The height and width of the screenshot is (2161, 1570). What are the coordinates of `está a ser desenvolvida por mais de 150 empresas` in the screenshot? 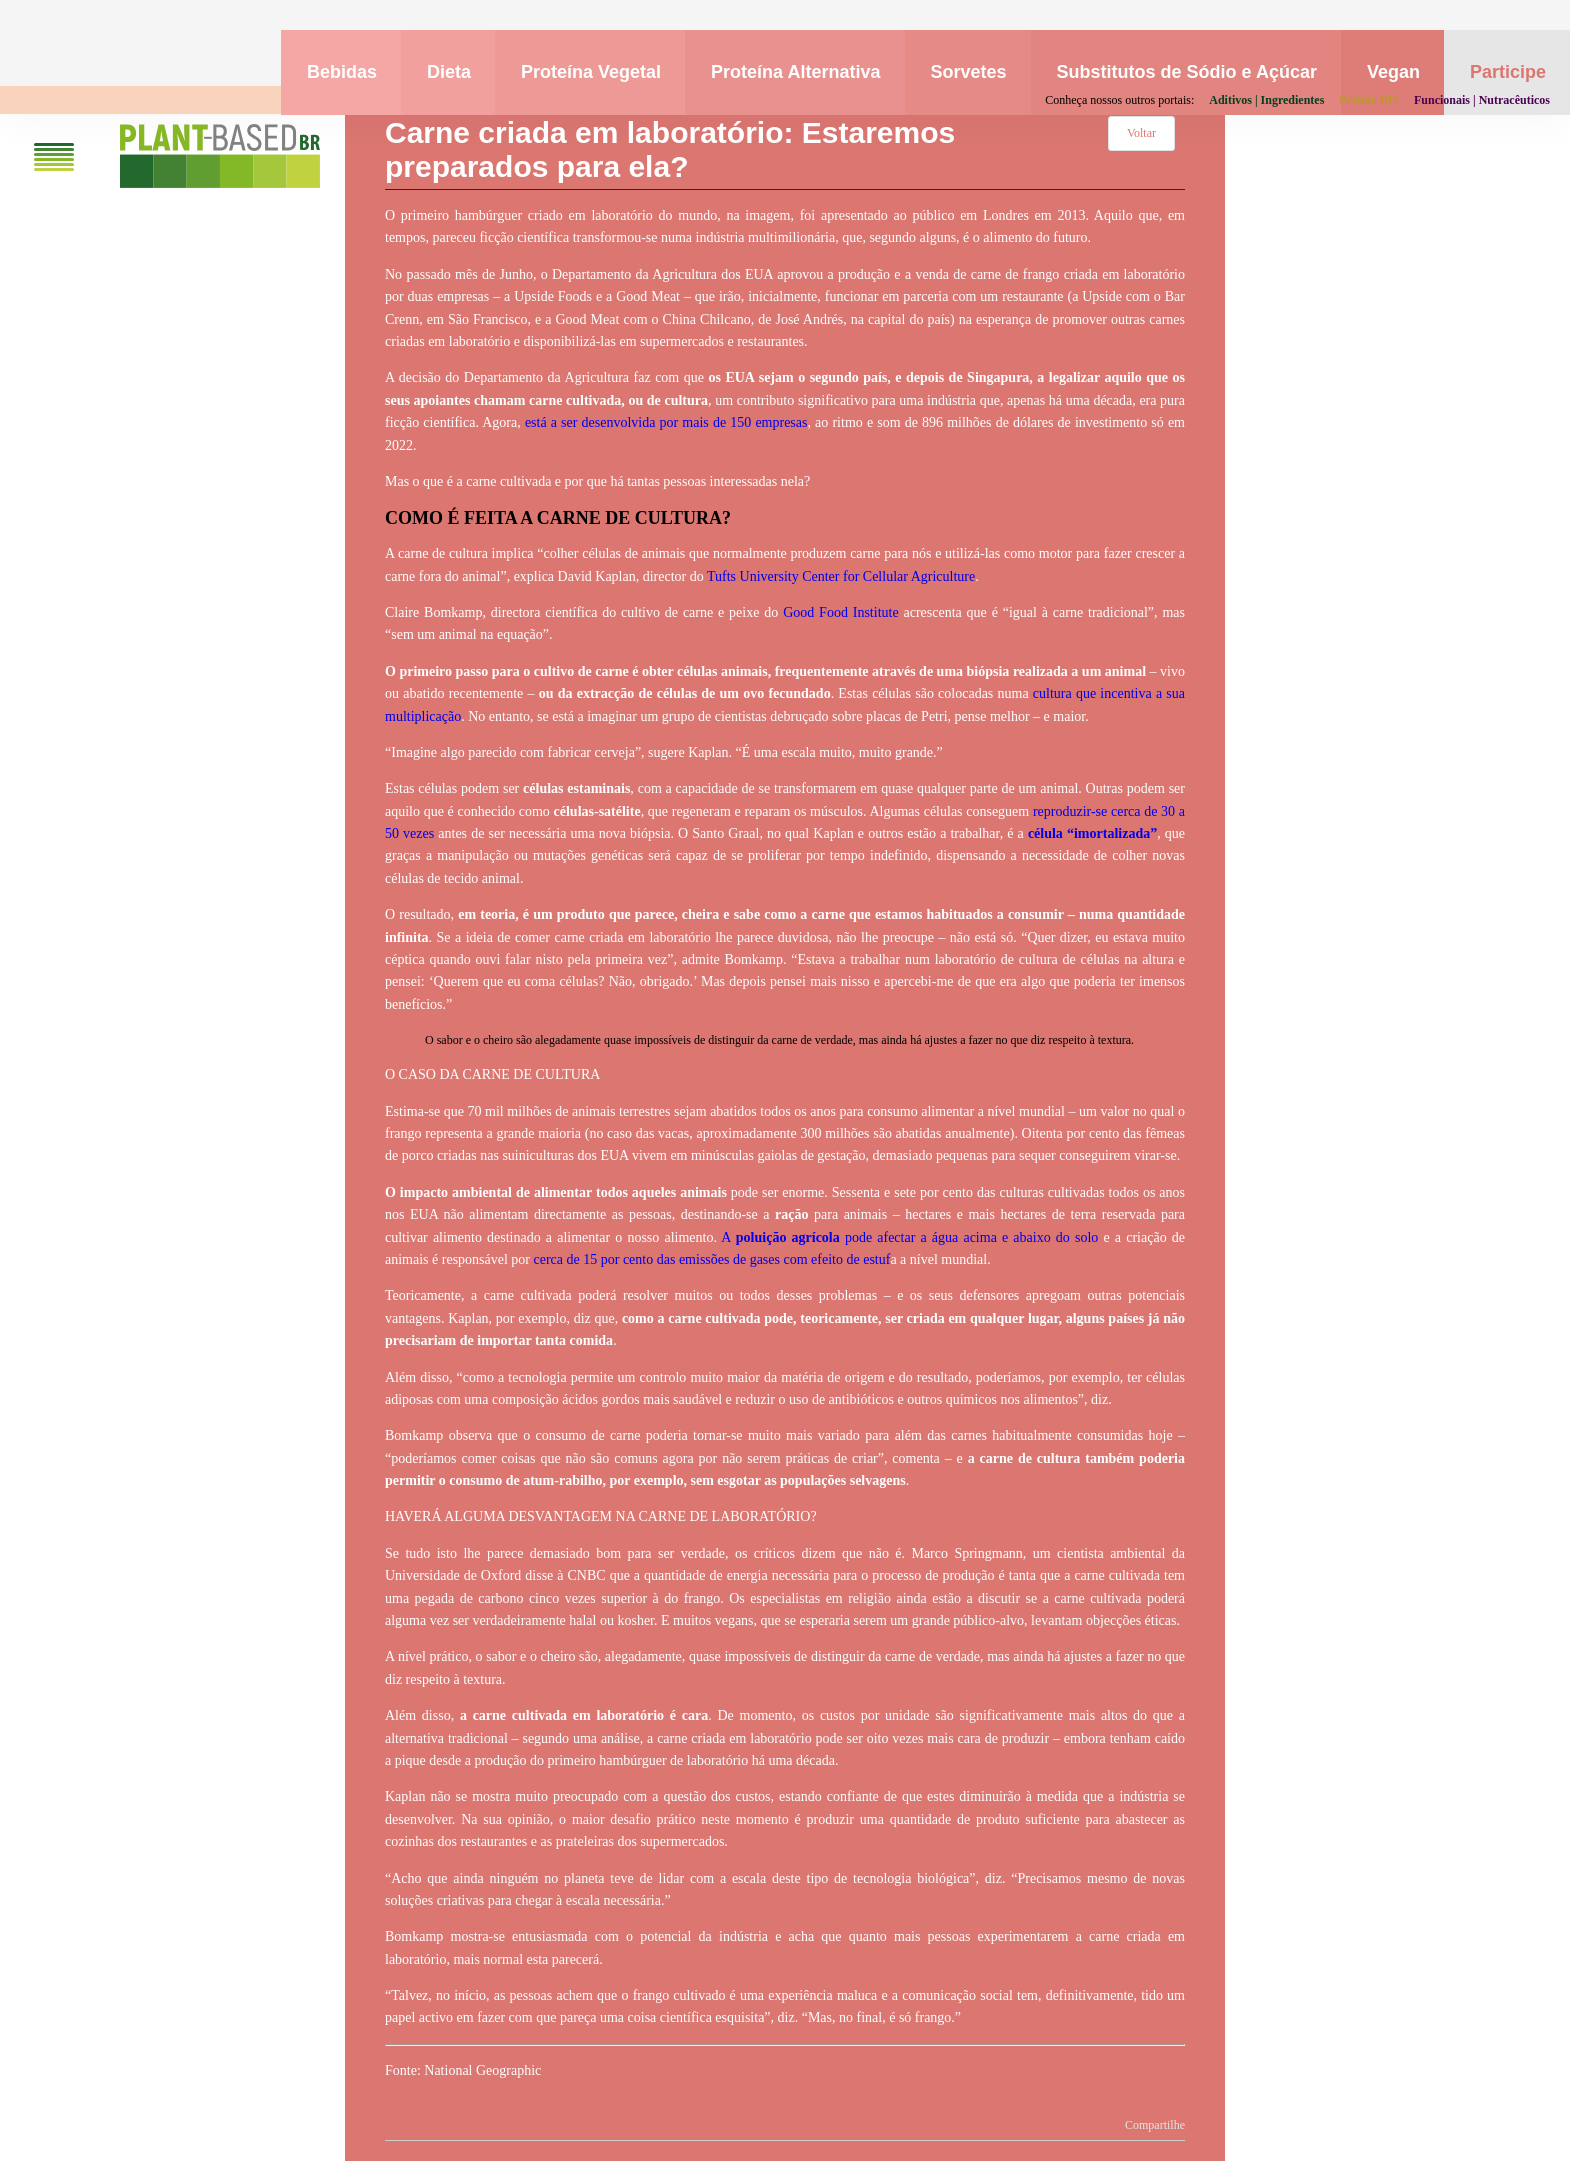 It's located at (666, 422).